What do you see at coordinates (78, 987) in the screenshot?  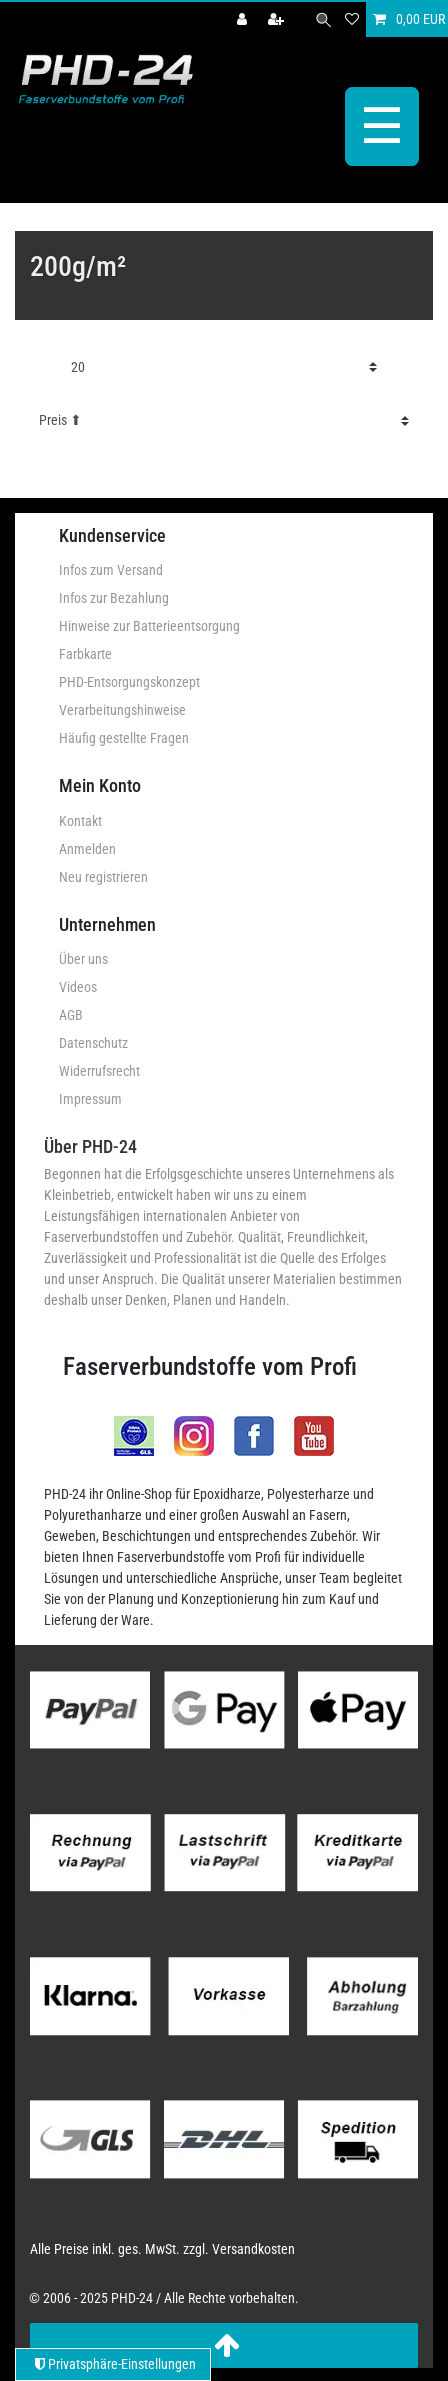 I see `Videos` at bounding box center [78, 987].